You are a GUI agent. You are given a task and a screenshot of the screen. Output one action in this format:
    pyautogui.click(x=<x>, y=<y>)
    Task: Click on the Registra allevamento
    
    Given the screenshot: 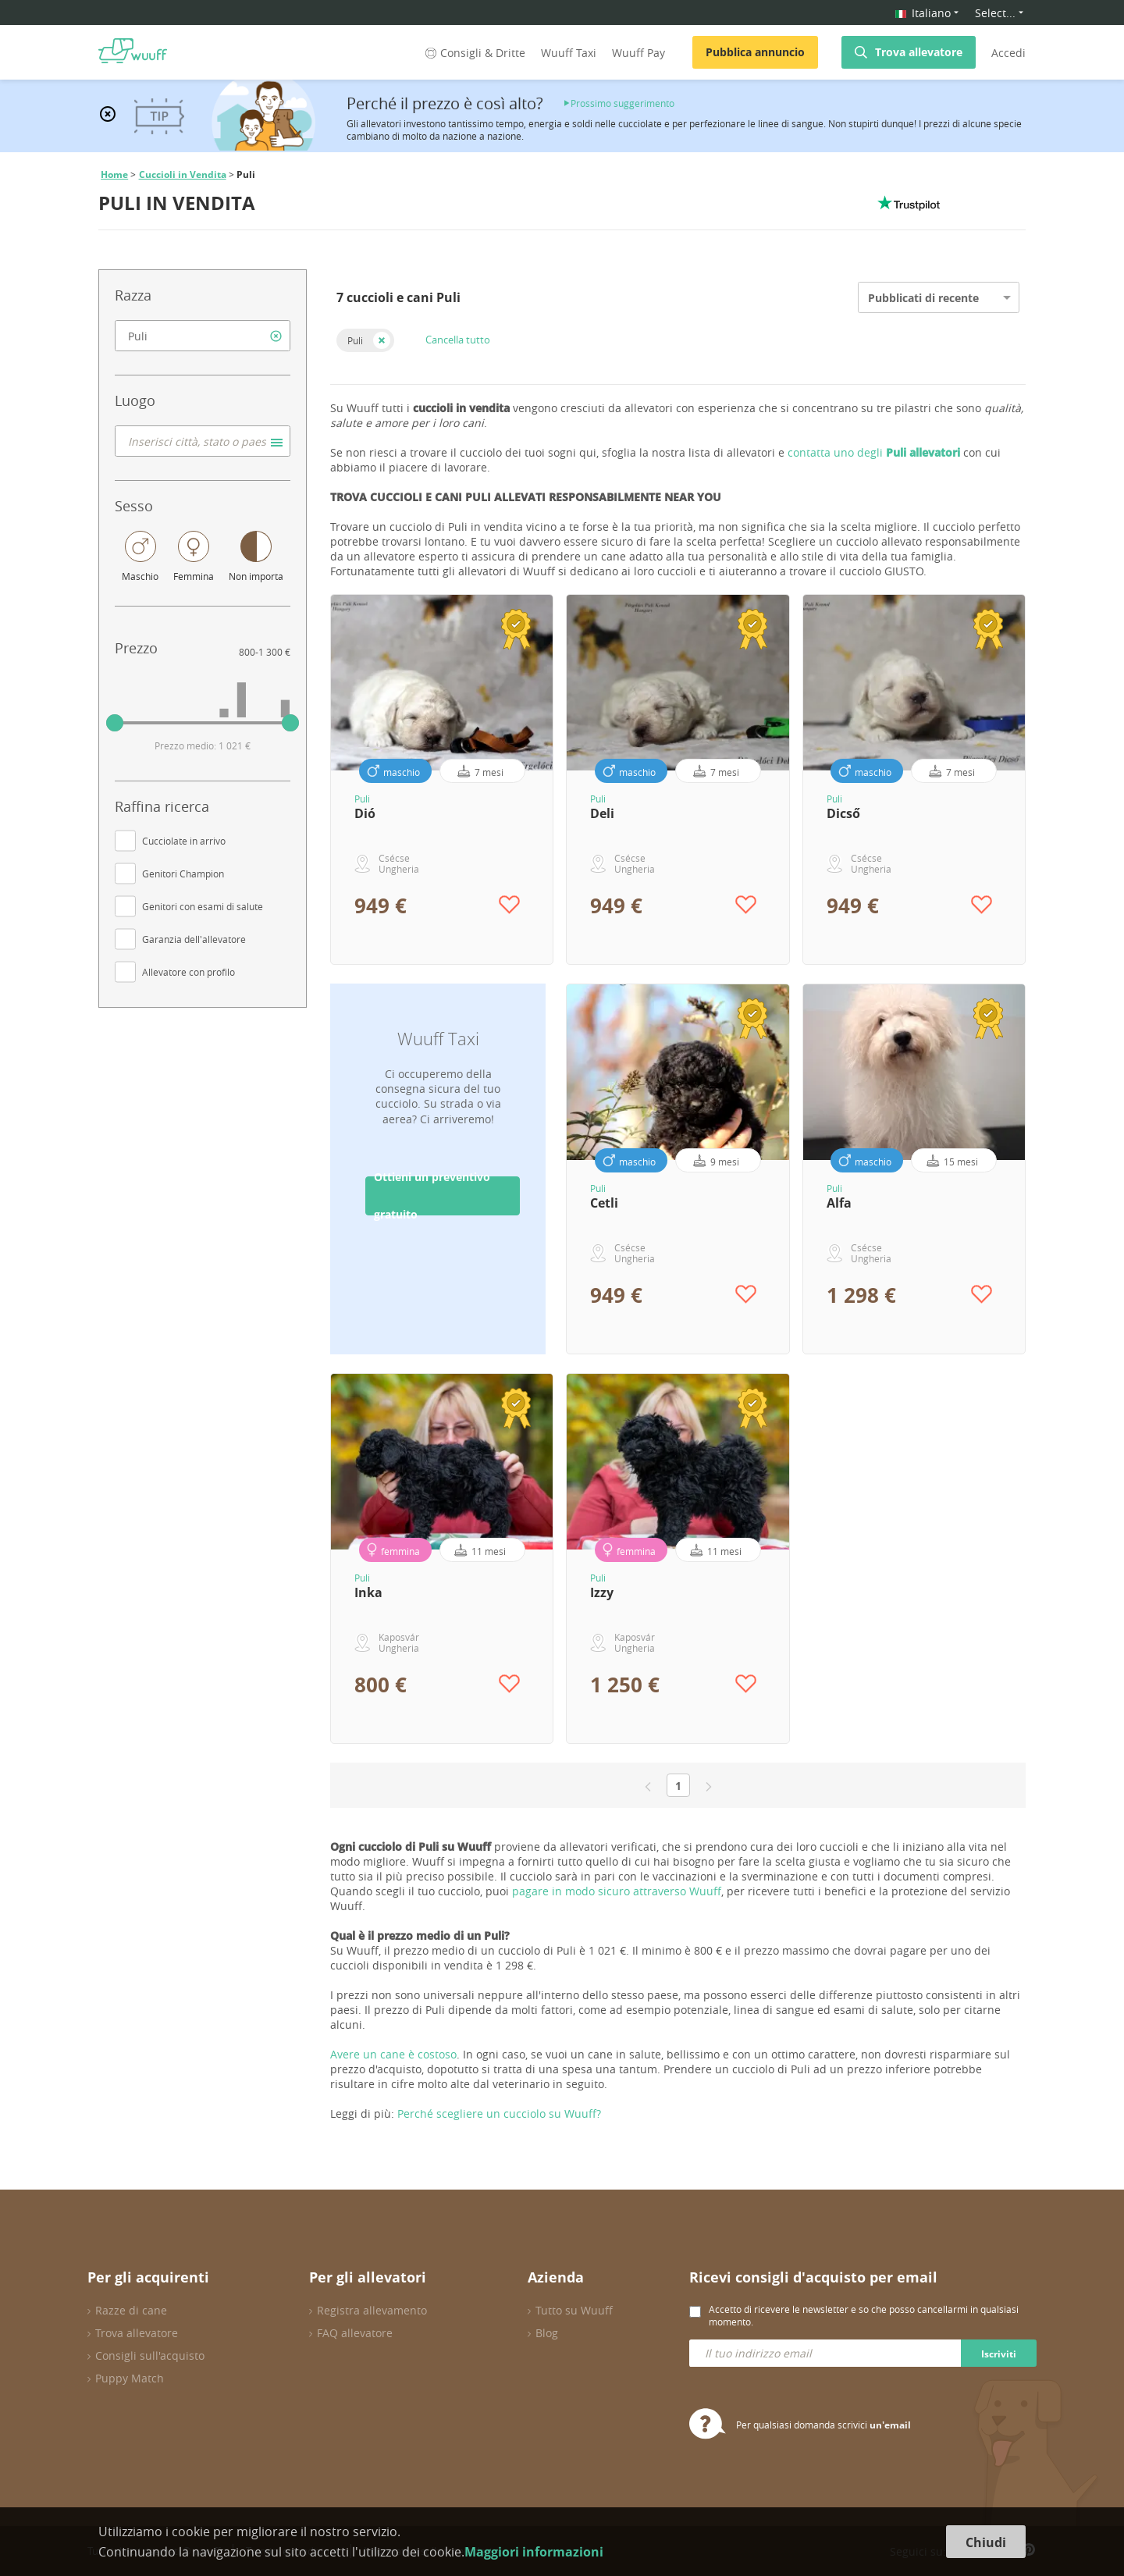 What is the action you would take?
    pyautogui.click(x=372, y=2310)
    